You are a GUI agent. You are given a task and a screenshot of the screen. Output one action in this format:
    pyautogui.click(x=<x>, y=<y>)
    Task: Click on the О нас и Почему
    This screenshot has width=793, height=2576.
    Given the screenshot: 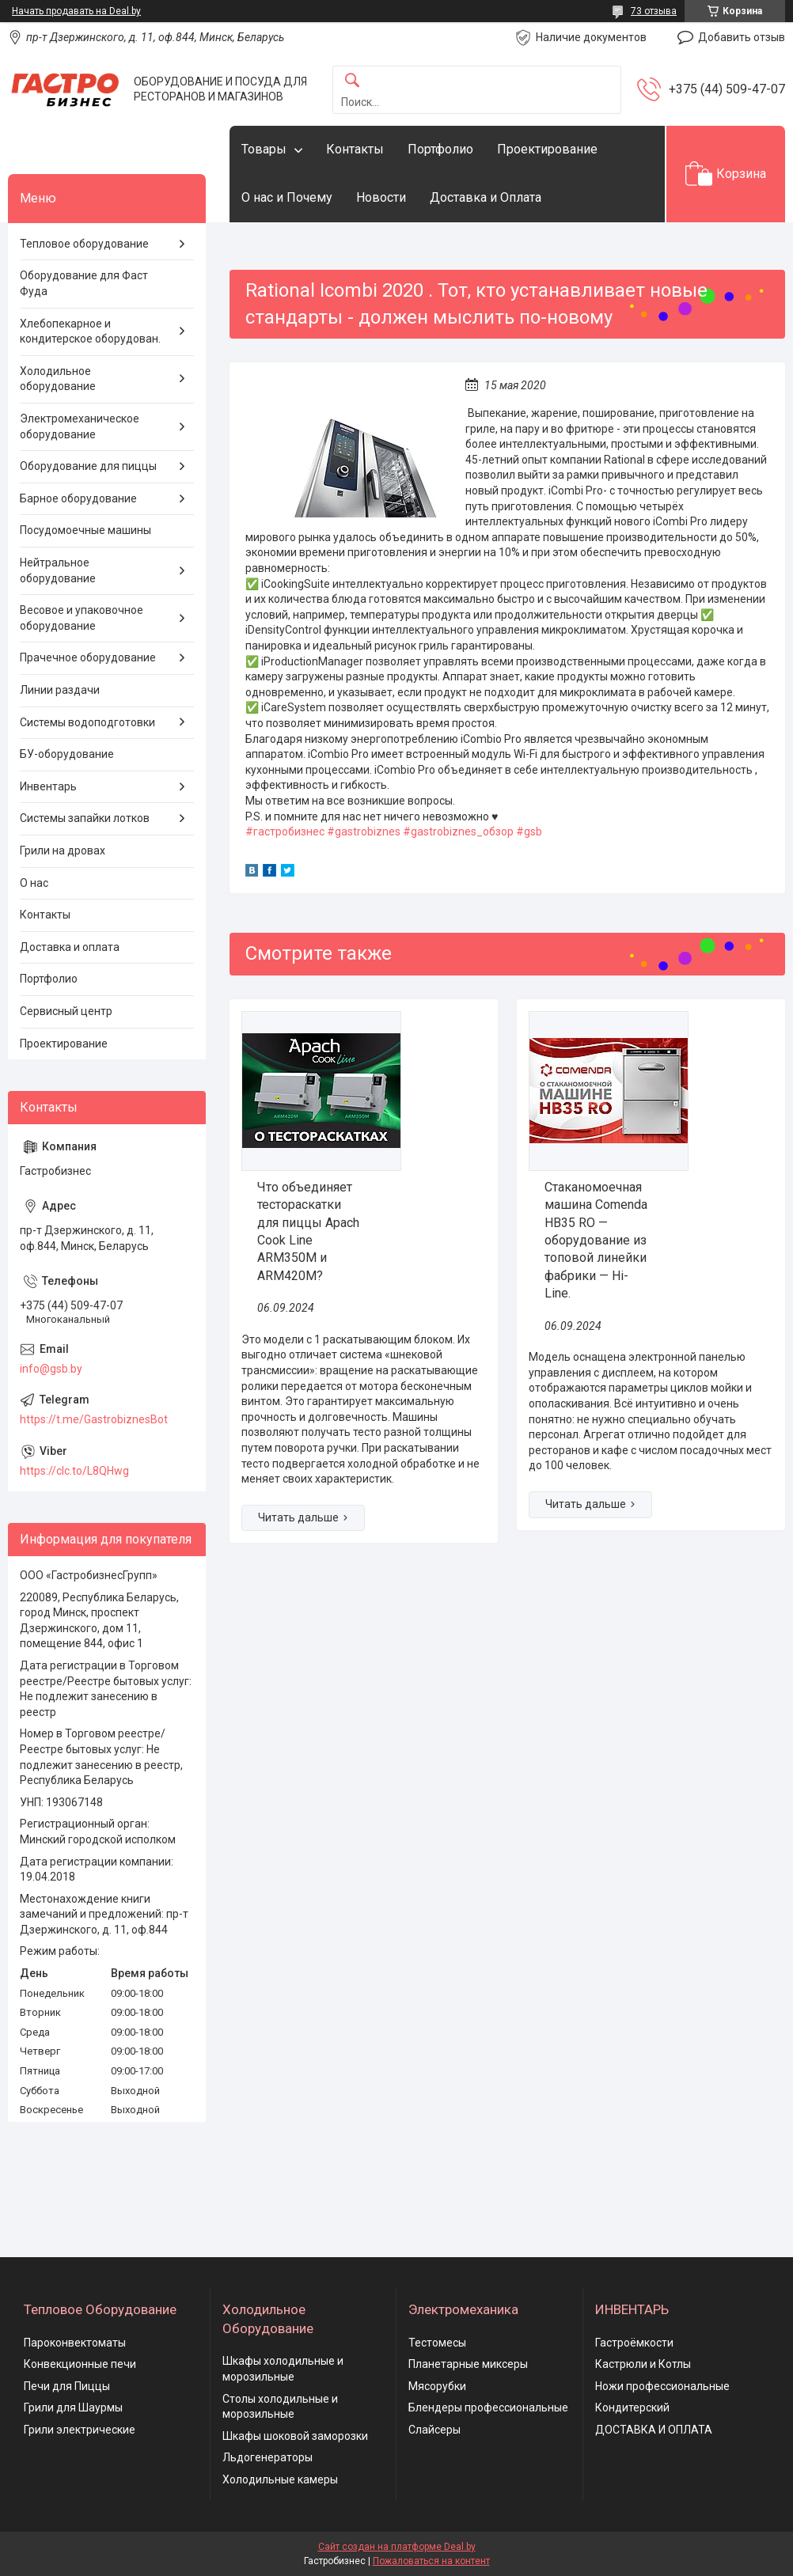 What is the action you would take?
    pyautogui.click(x=286, y=197)
    